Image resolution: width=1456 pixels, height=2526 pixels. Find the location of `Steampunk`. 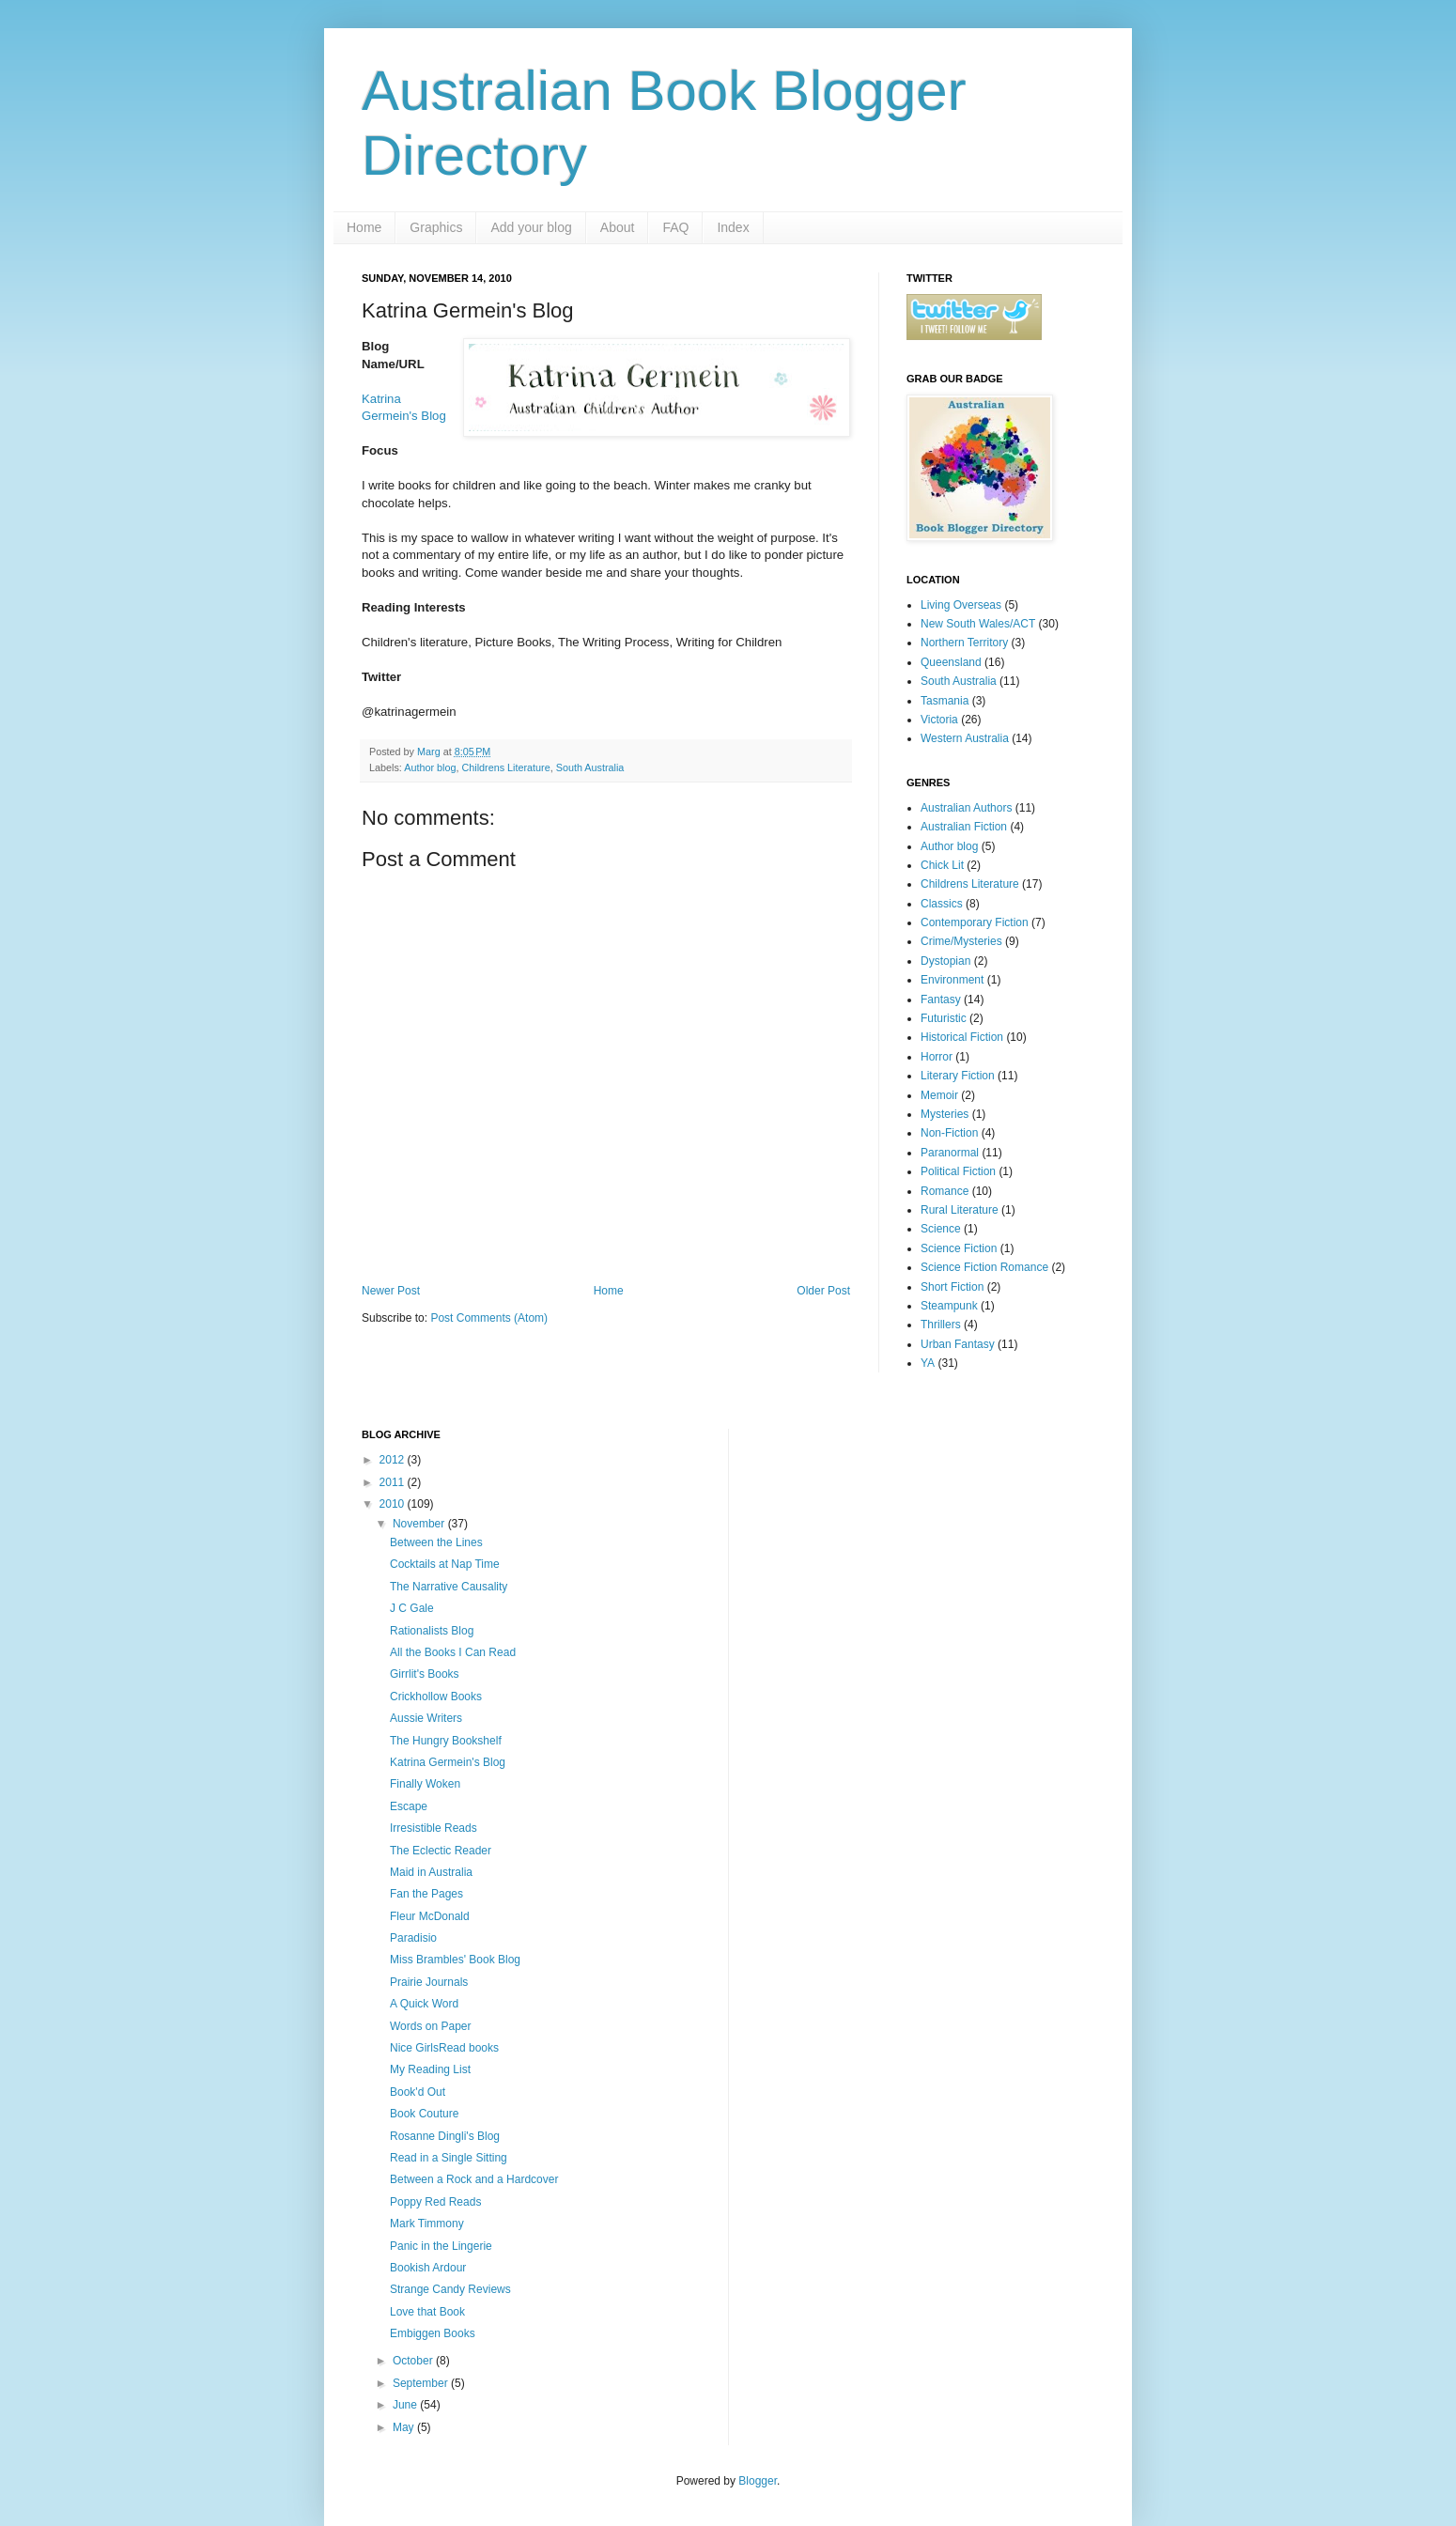

Steampunk is located at coordinates (949, 1305).